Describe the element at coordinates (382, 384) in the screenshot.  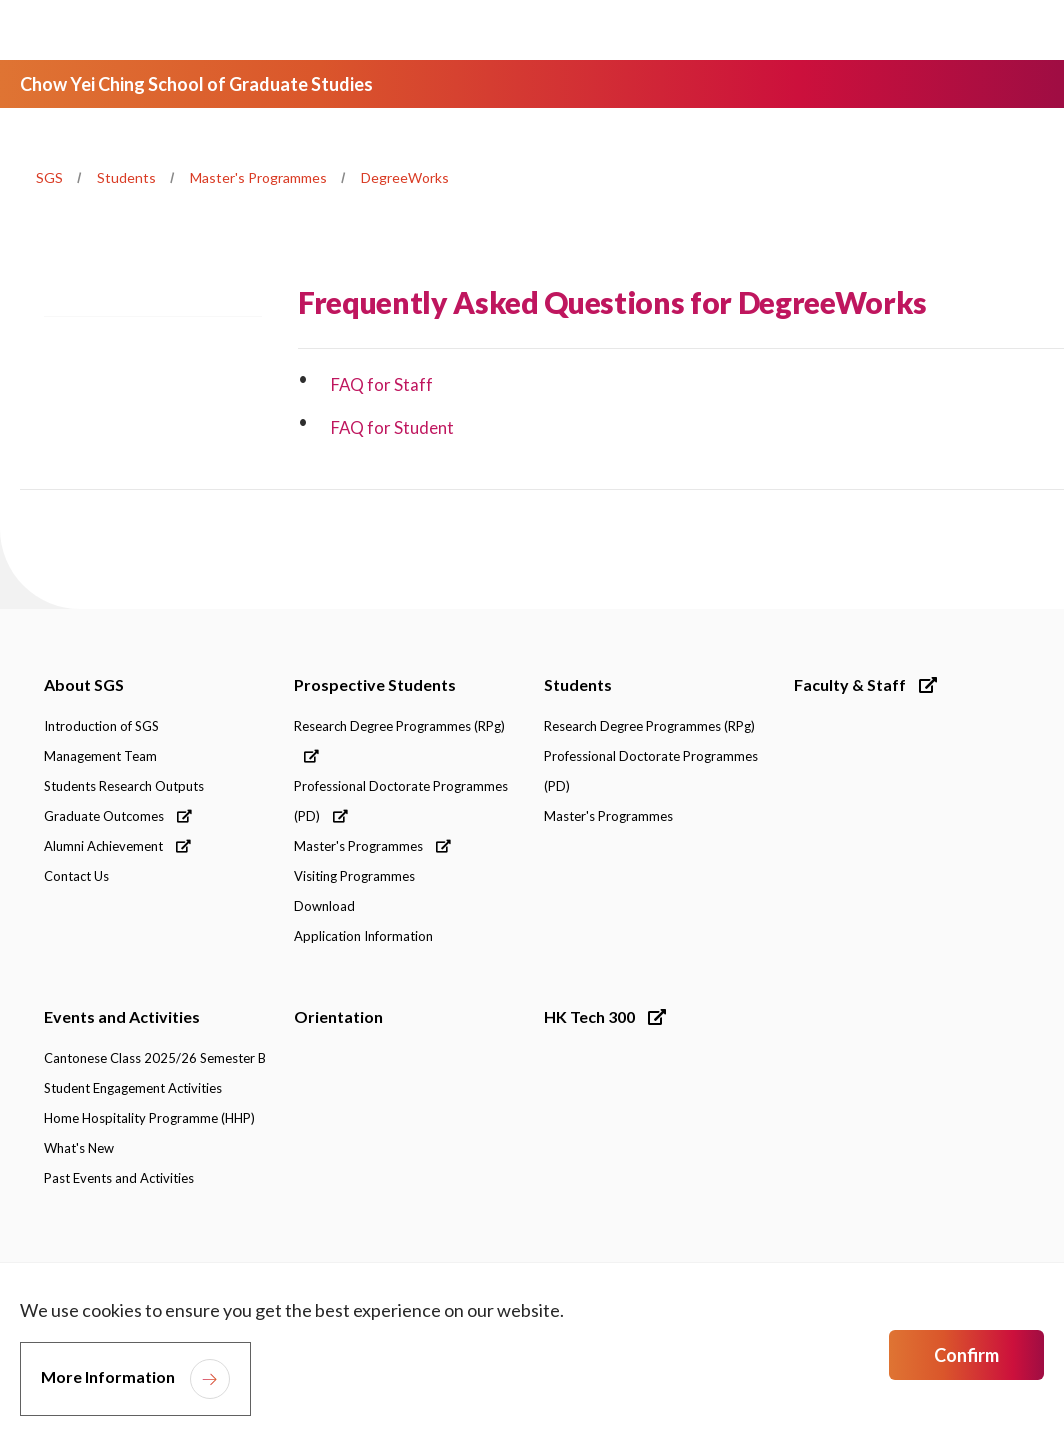
I see `FAQ for Staff` at that location.